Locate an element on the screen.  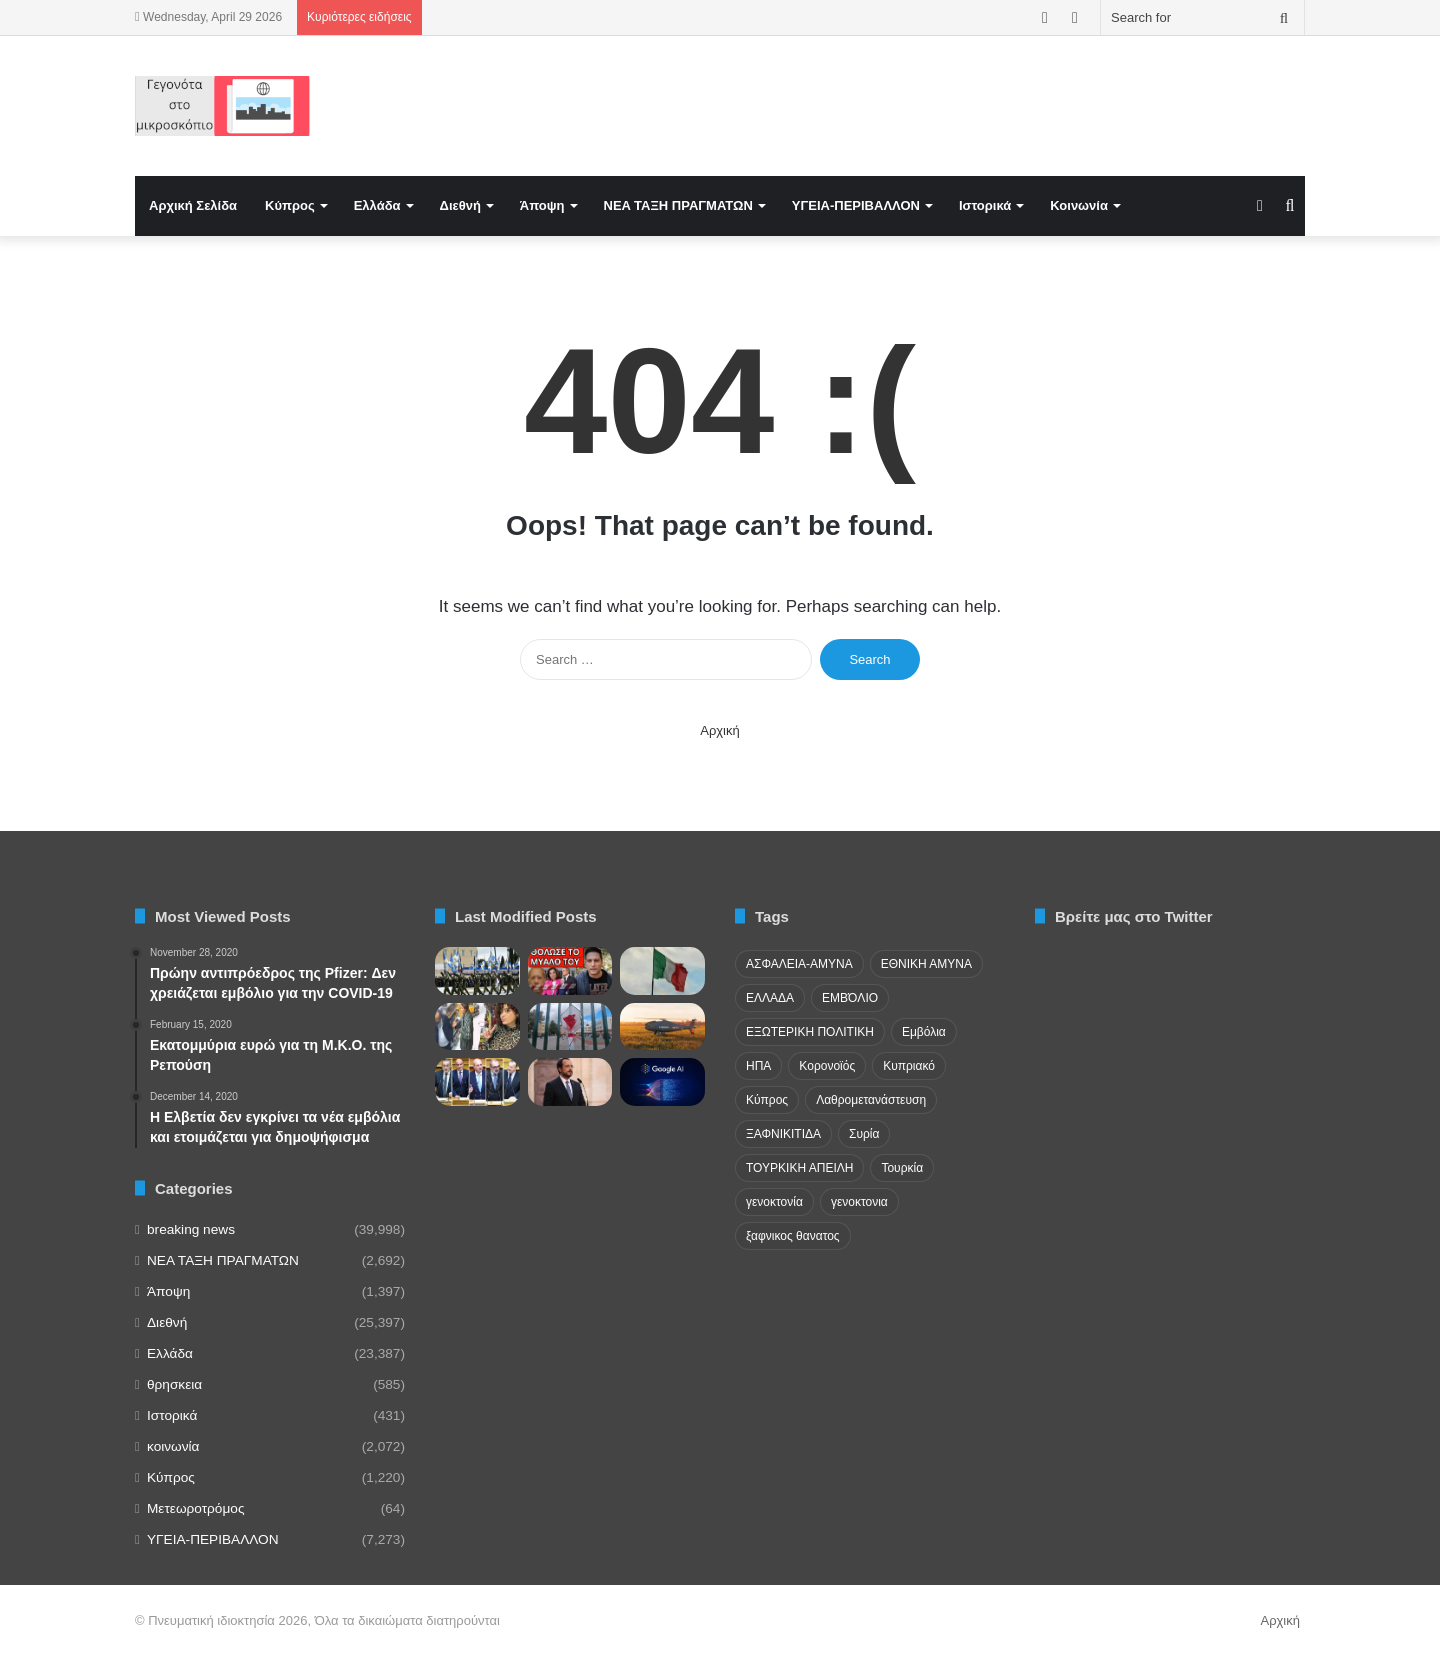
ΕΛΛΑΔΑ [ΕΛΛΑΔΑ (48 items)] is located at coordinates (770, 998).